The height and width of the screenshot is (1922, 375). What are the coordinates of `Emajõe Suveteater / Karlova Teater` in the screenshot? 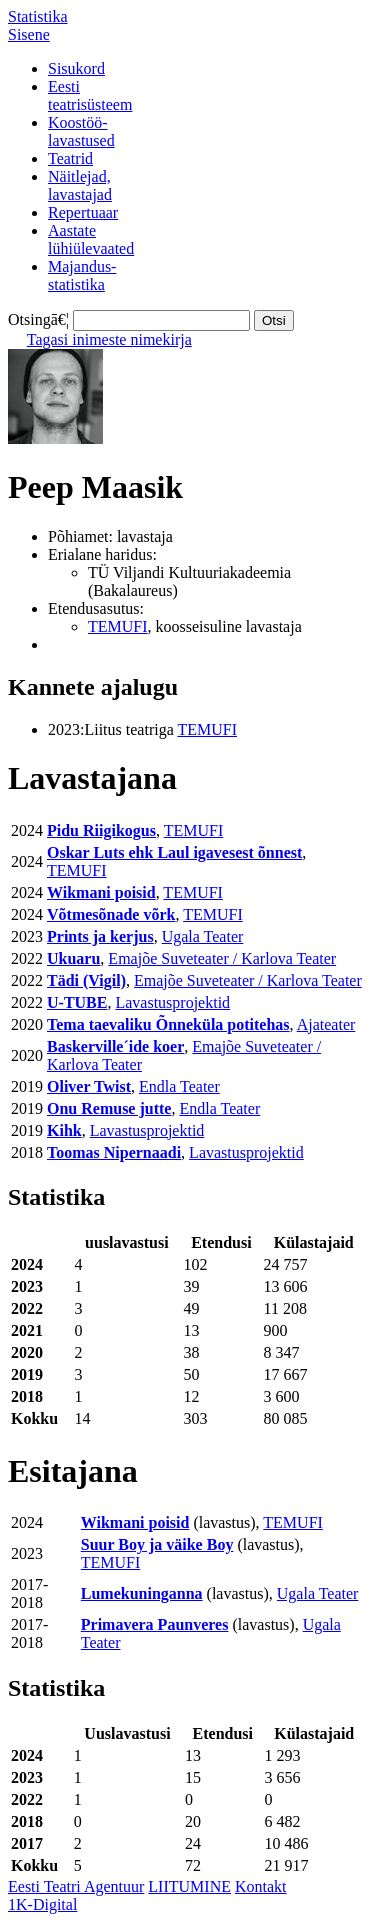 It's located at (222, 958).